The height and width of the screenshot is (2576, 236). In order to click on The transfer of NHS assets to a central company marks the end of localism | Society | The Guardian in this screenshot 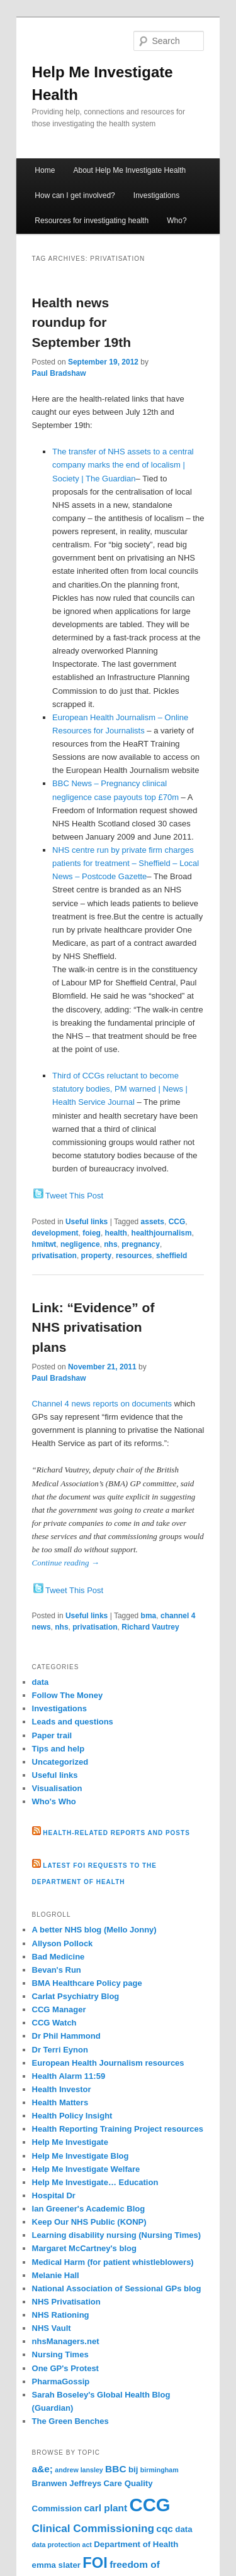, I will do `click(123, 465)`.